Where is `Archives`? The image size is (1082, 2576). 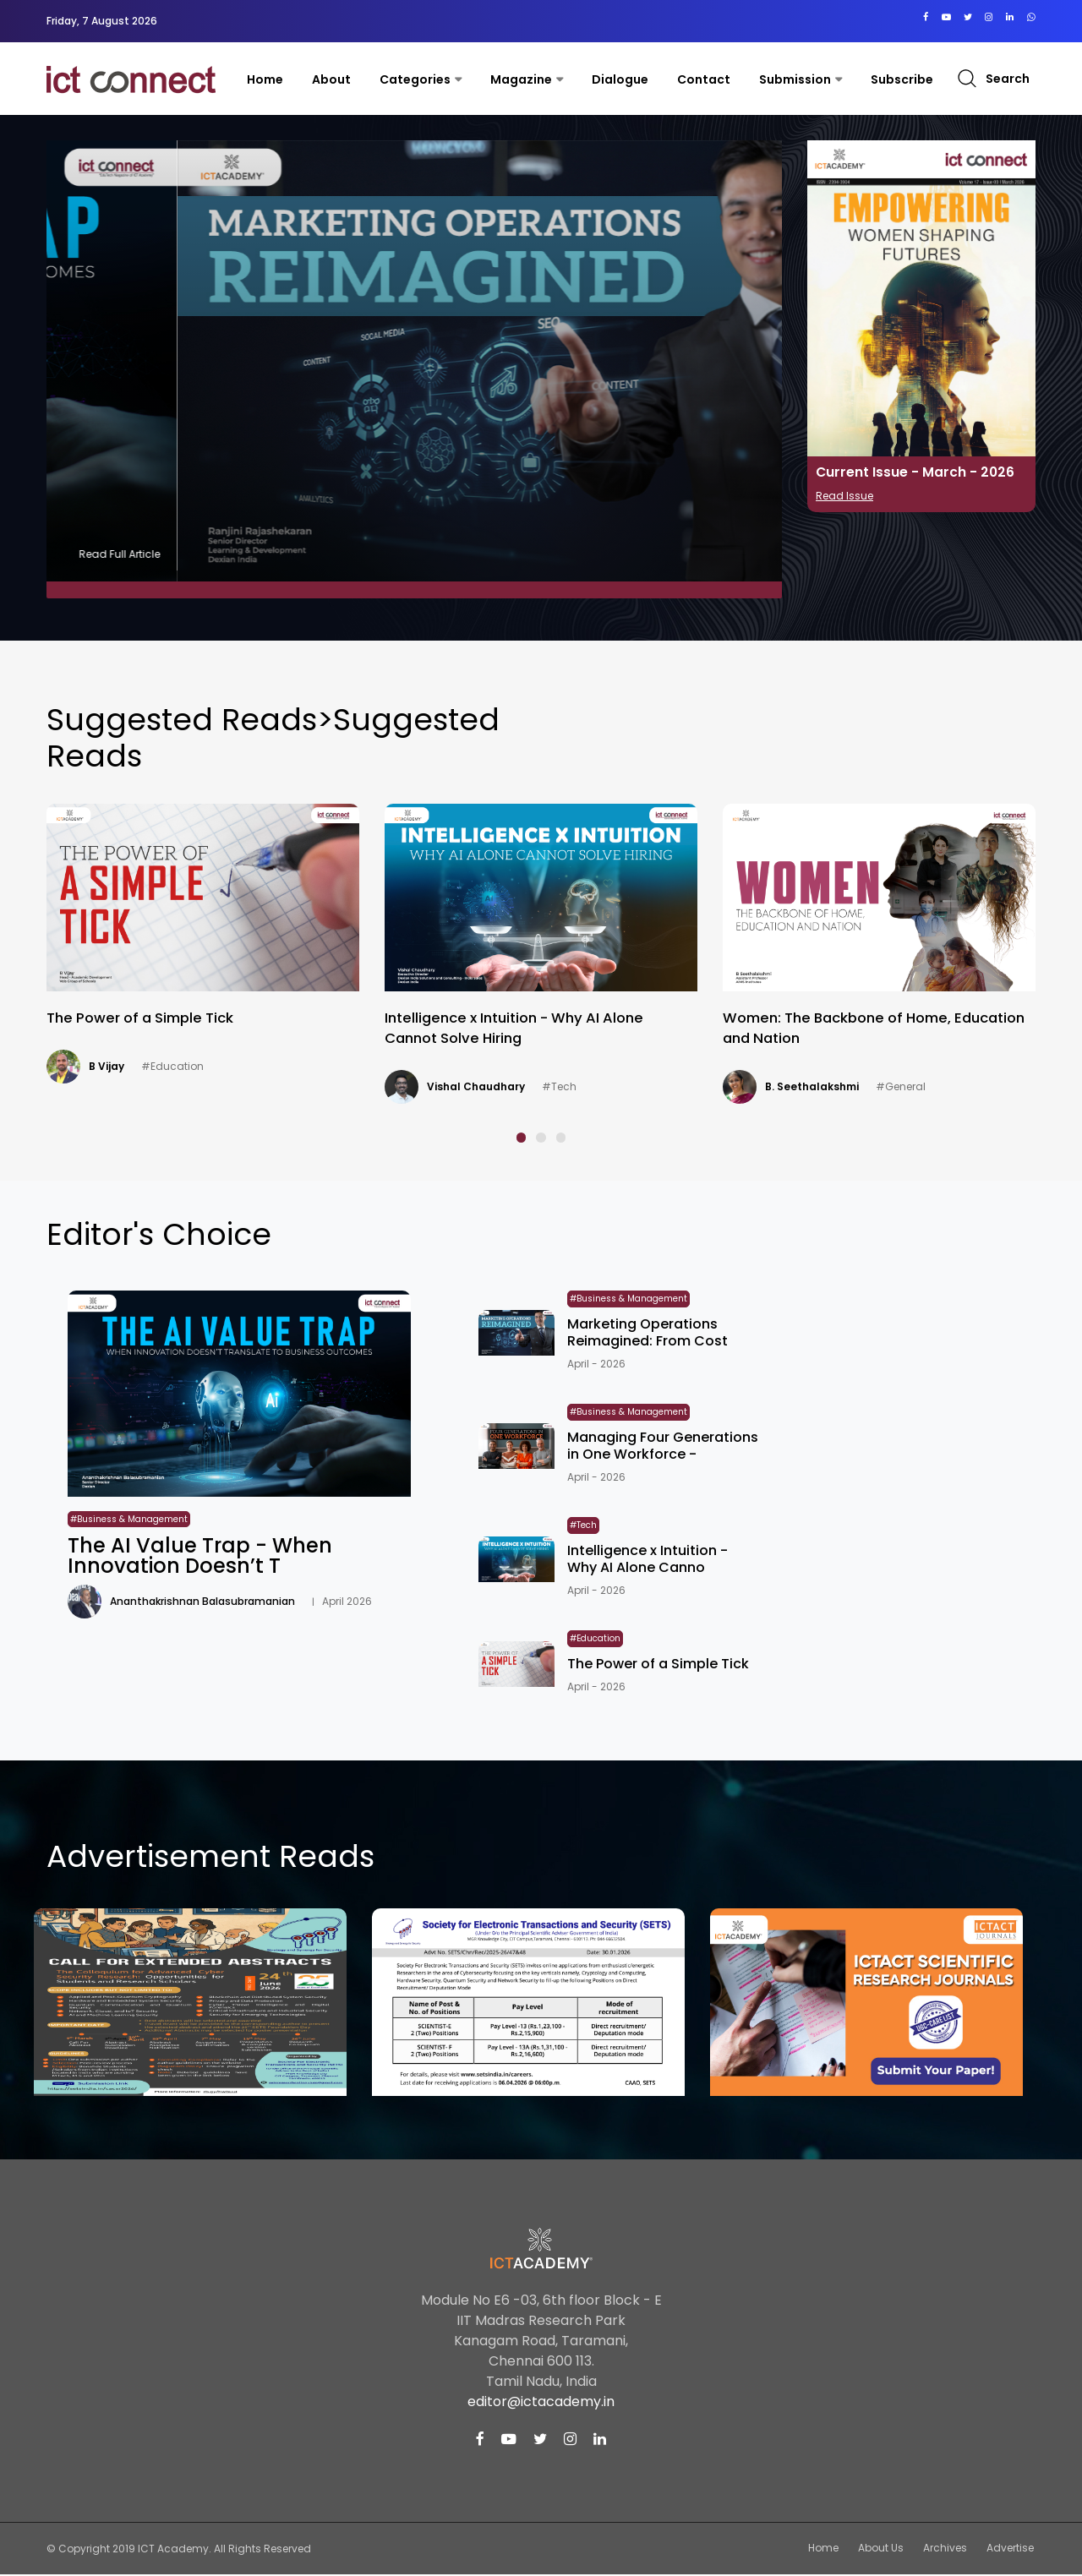
Archives is located at coordinates (949, 2549).